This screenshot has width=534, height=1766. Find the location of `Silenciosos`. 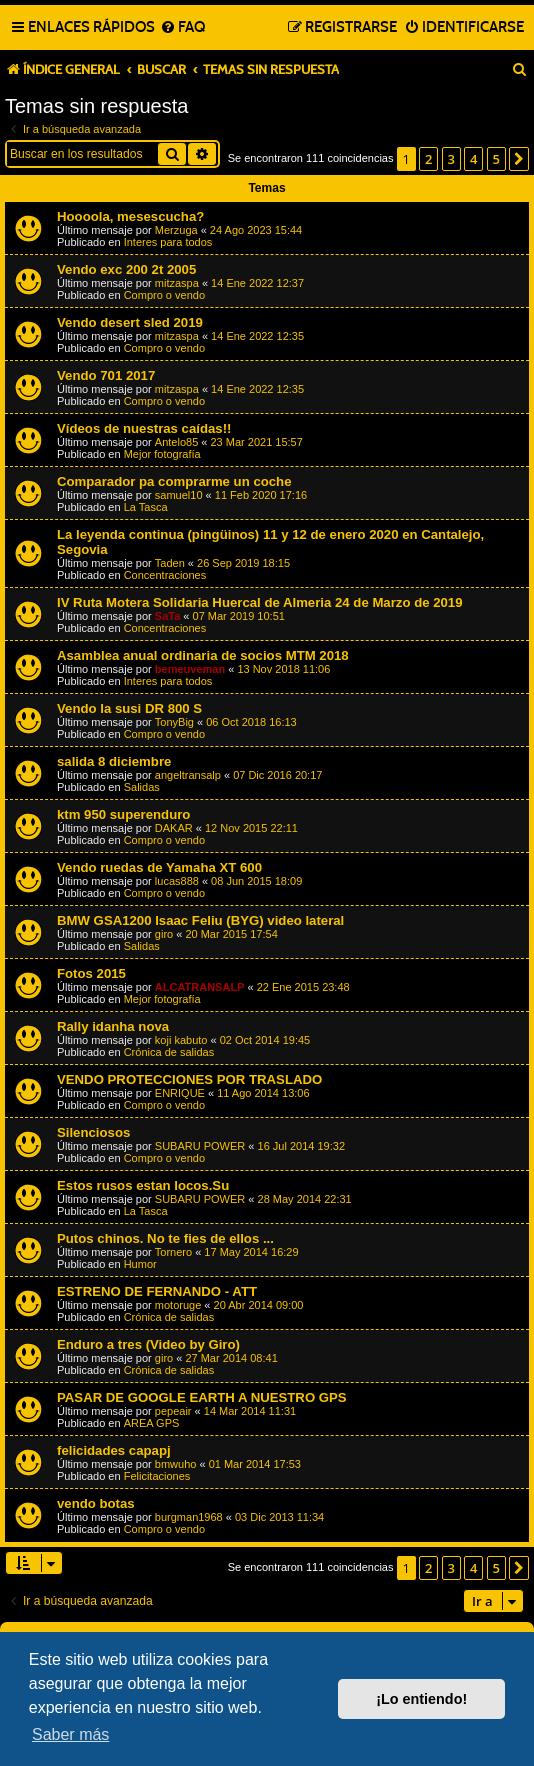

Silenciosos is located at coordinates (93, 1132).